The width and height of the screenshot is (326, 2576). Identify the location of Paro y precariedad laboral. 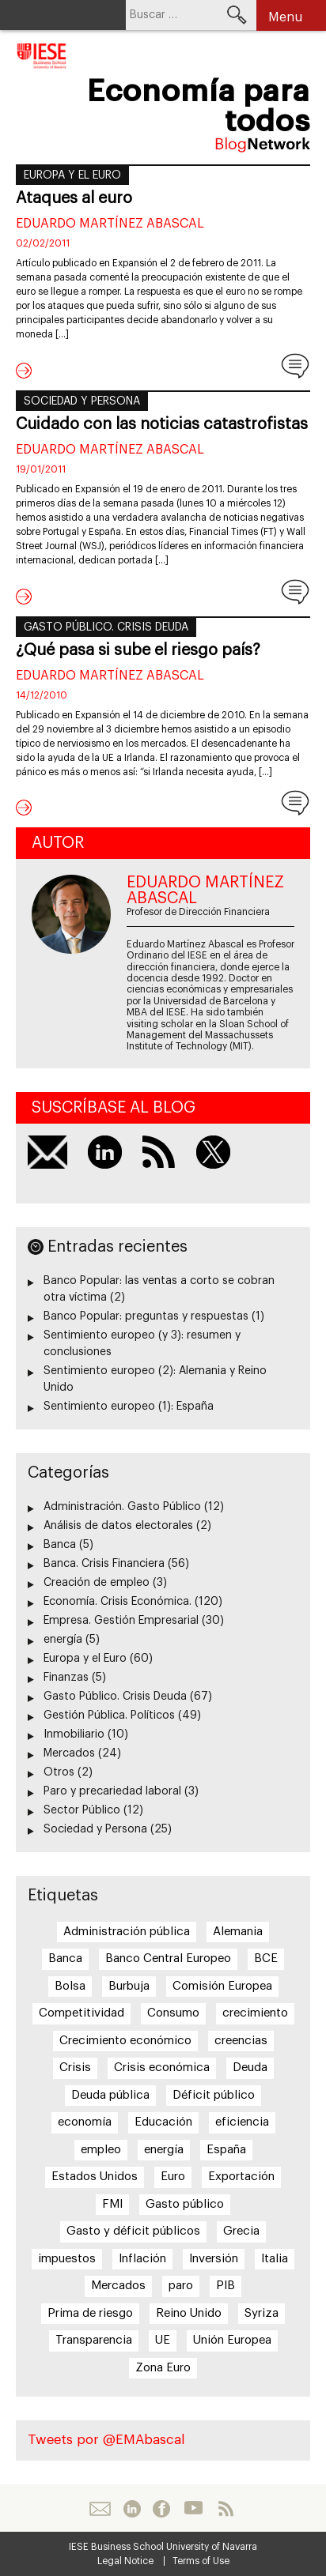
(112, 1791).